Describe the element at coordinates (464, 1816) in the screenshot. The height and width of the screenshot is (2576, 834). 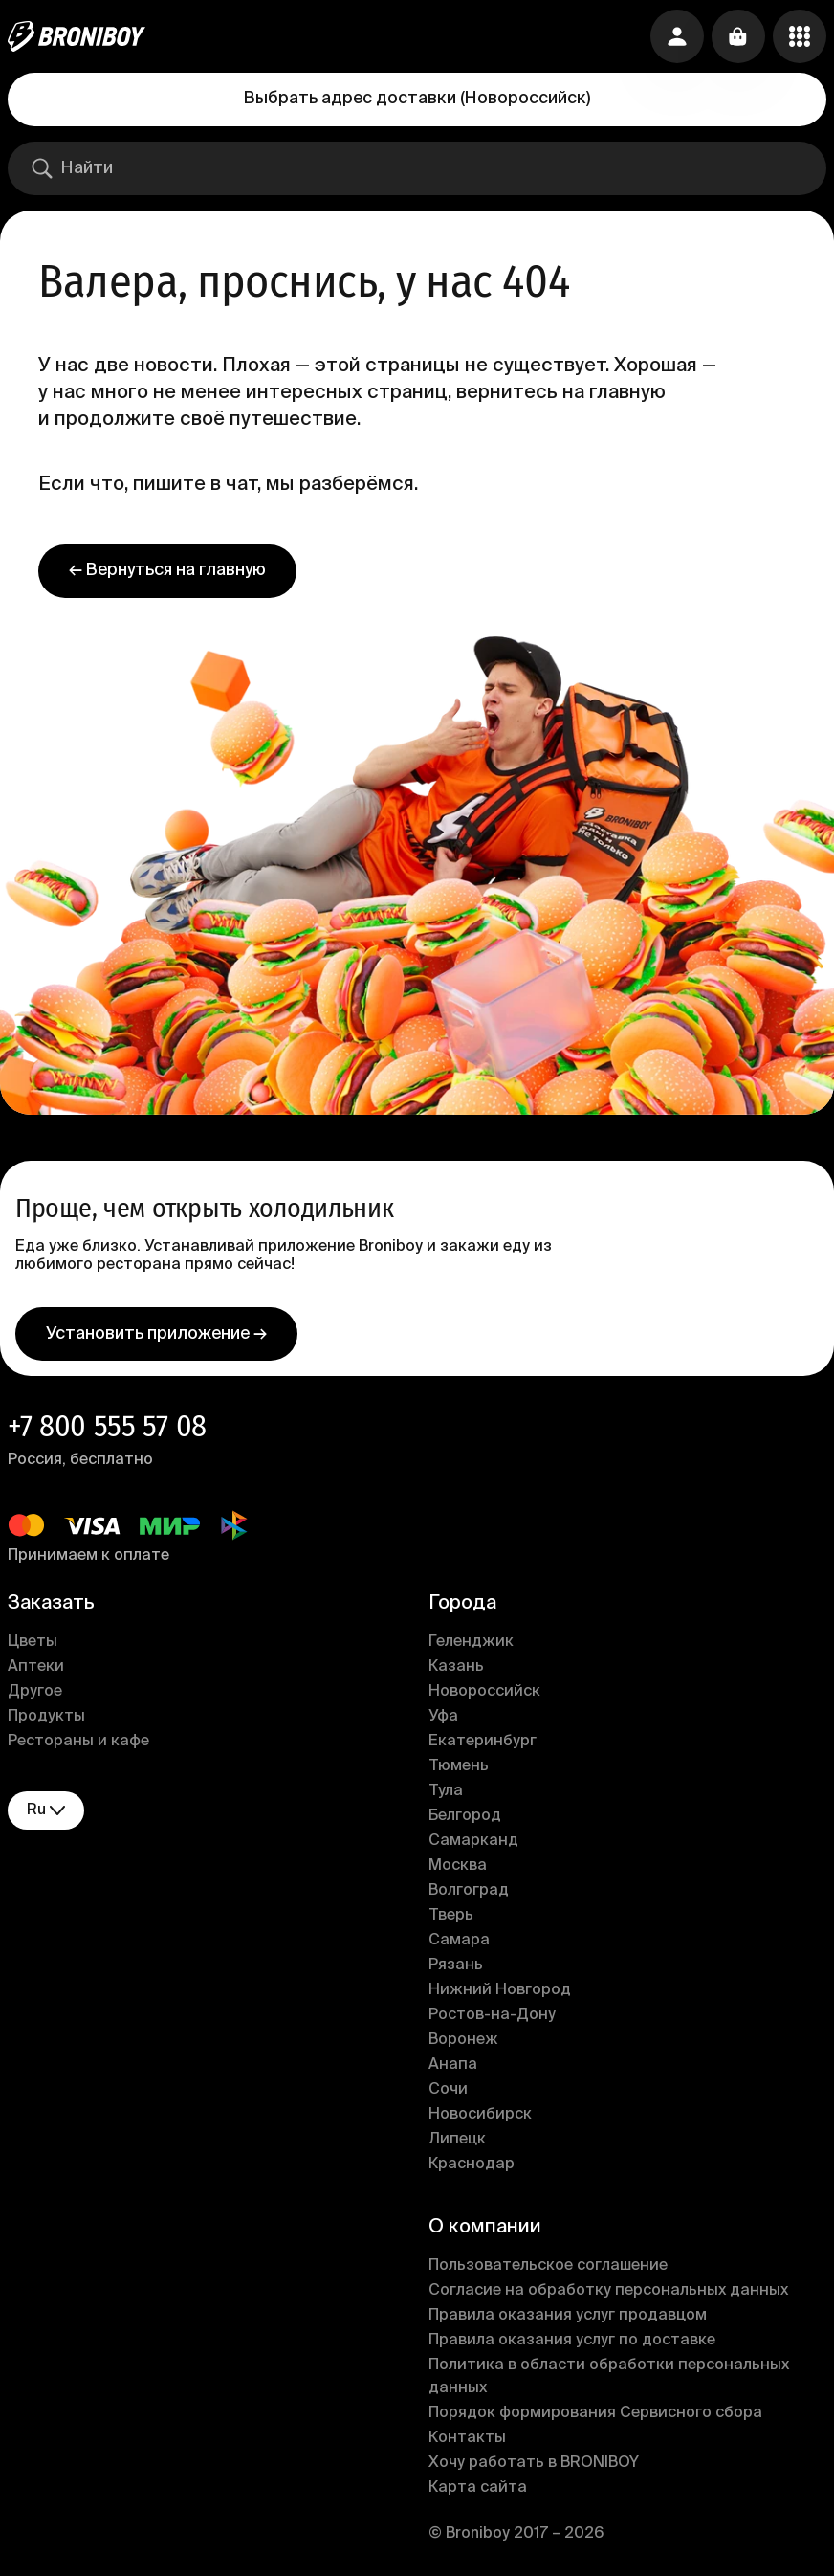
I see `Белгород` at that location.